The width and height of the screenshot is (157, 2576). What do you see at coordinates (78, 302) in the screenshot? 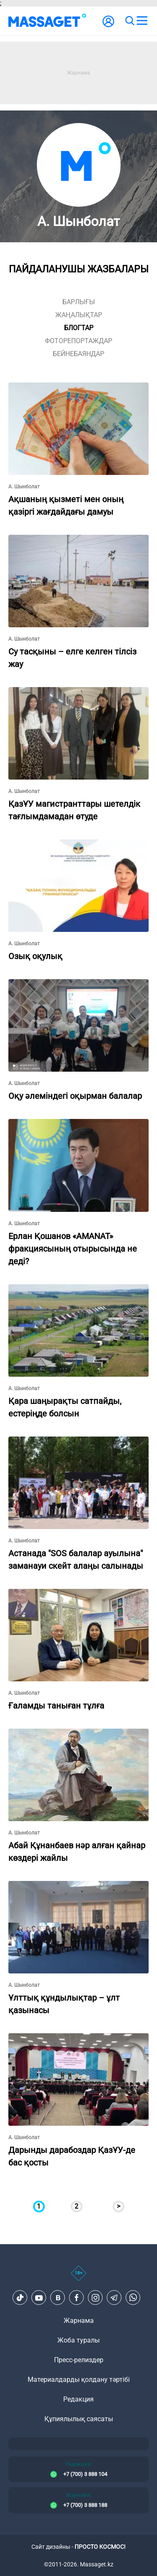
I see `Барлығы` at bounding box center [78, 302].